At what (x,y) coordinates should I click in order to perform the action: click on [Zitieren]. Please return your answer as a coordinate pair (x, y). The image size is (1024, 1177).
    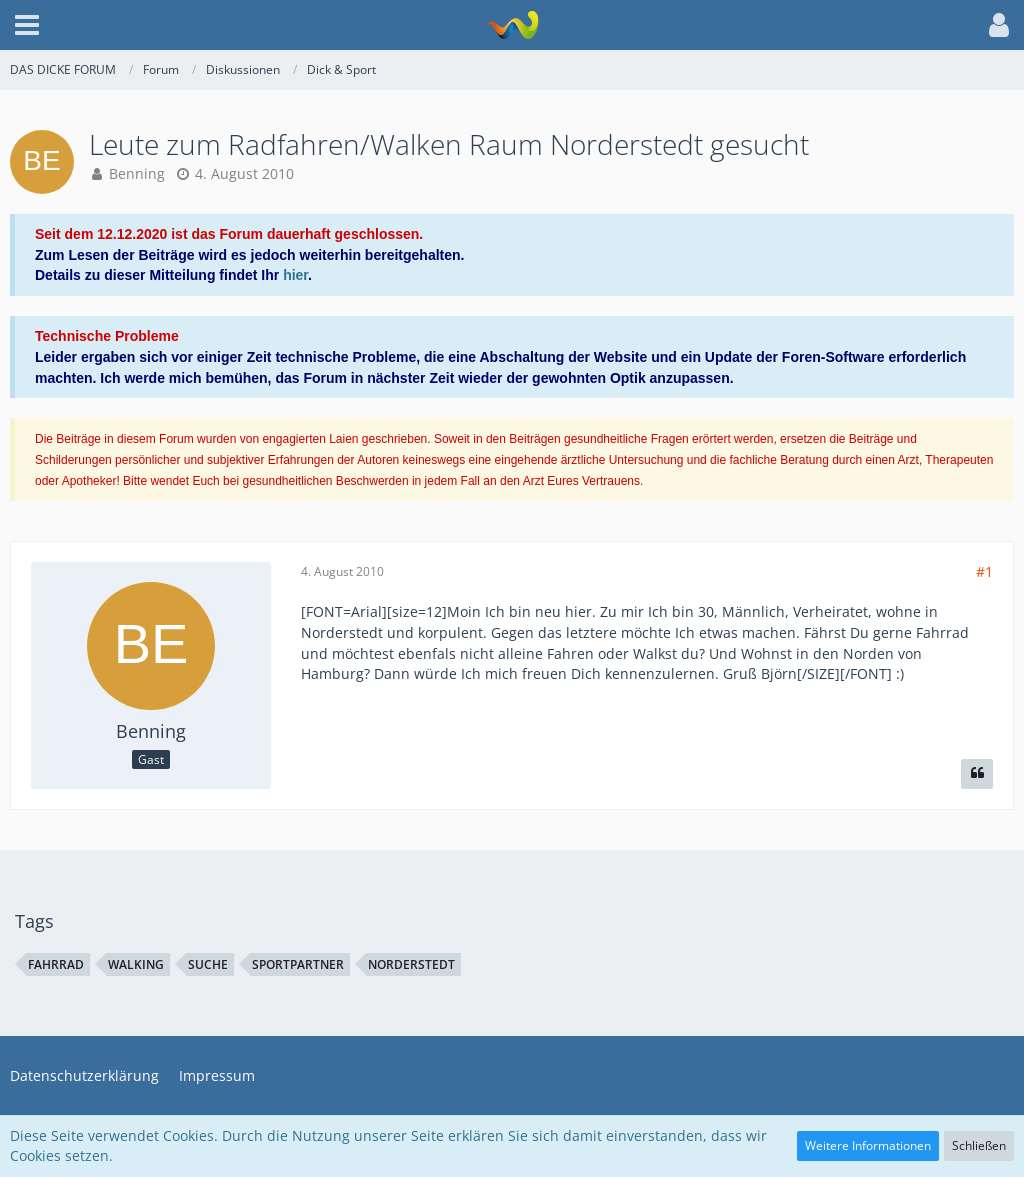
    Looking at the image, I should click on (977, 774).